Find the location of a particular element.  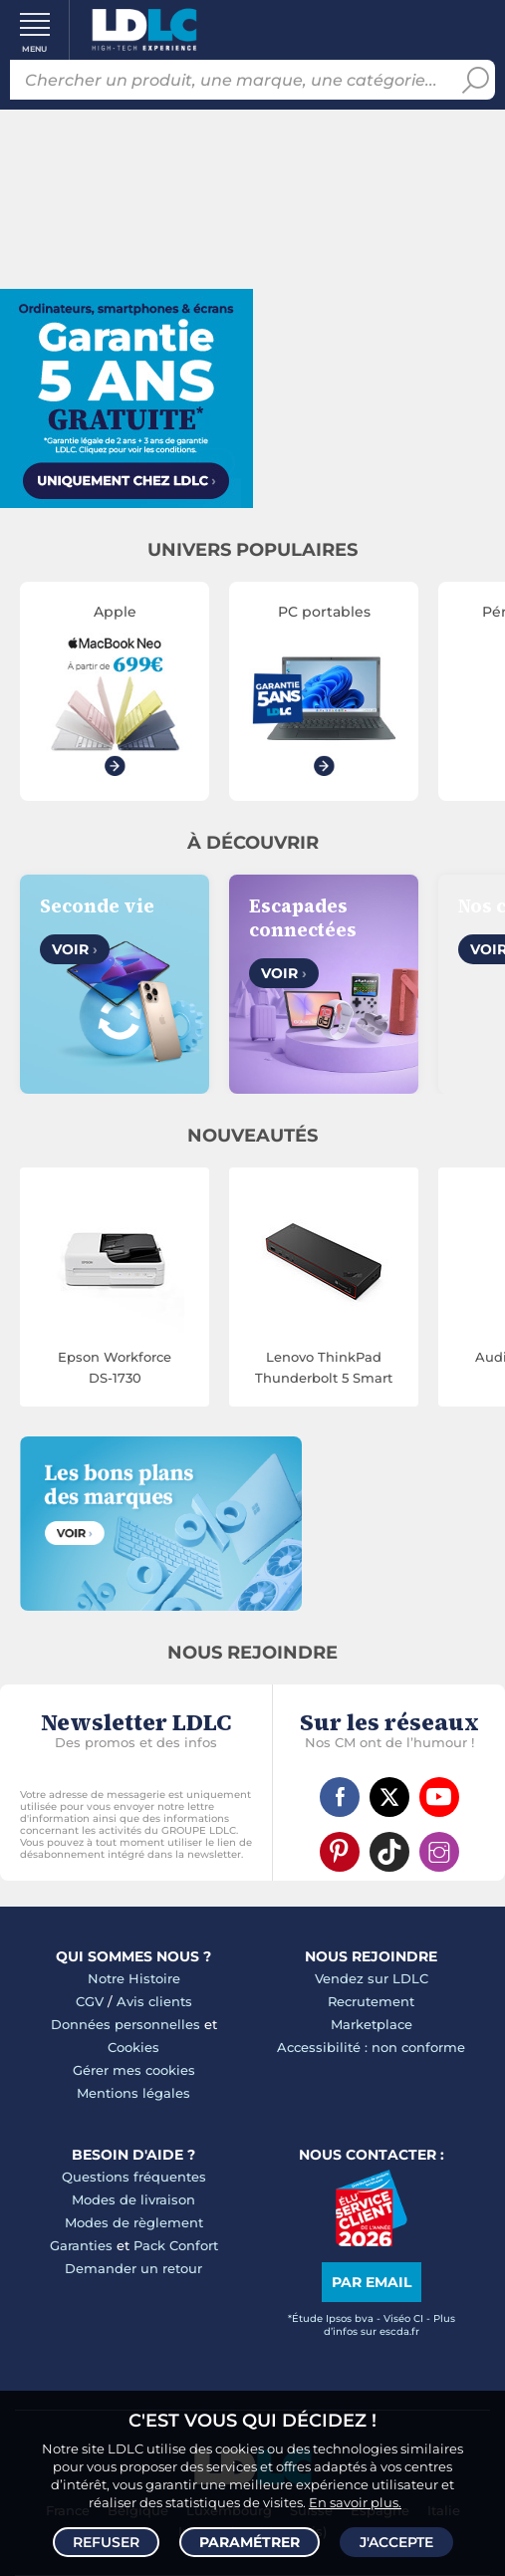

En savoir plus. is located at coordinates (355, 2502).